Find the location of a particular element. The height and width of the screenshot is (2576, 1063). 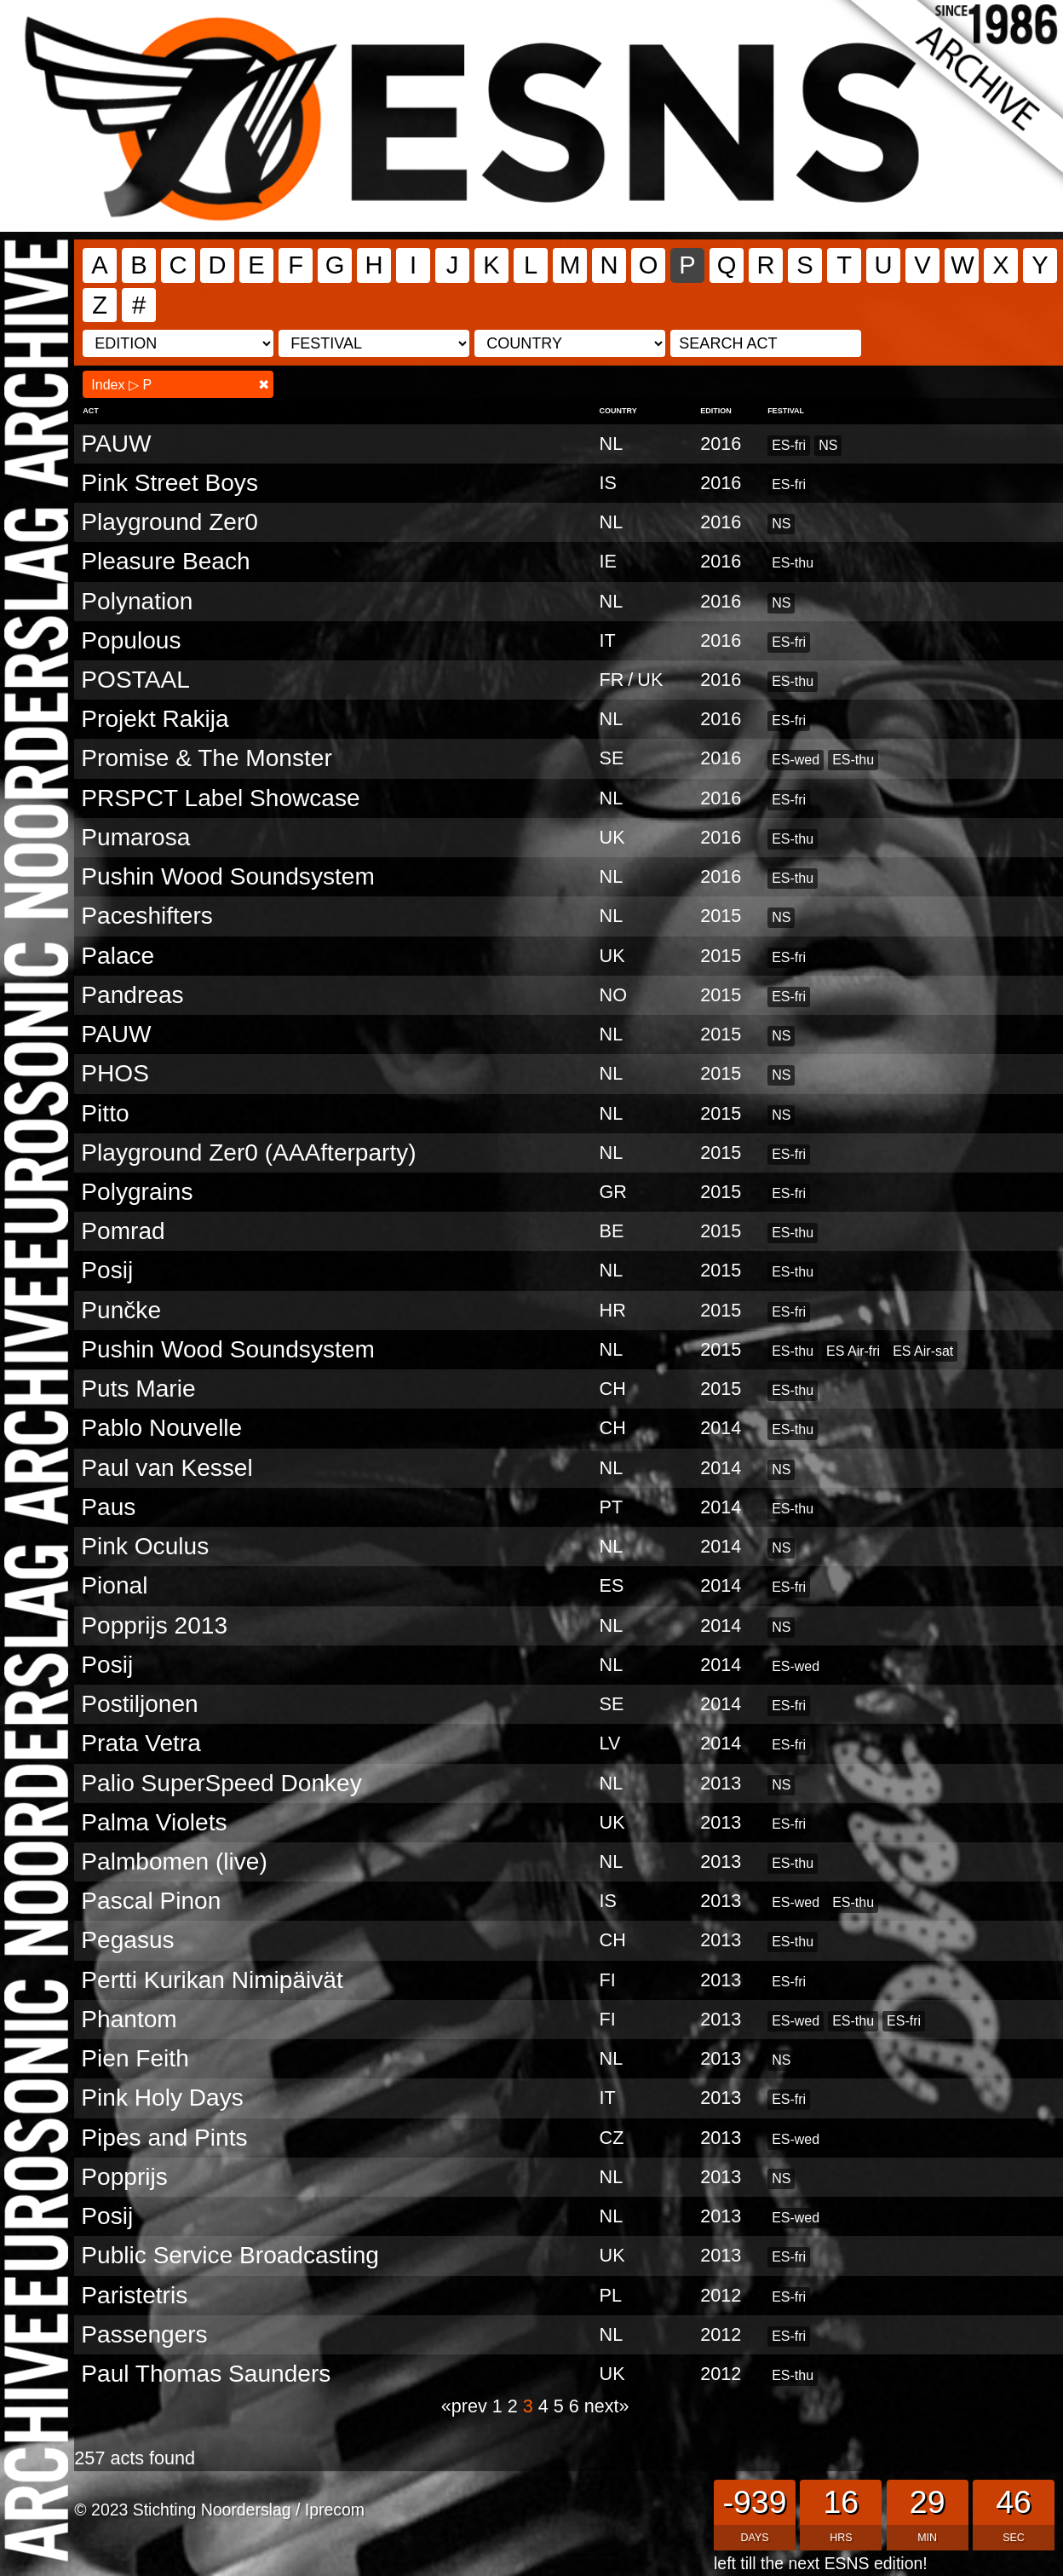

PRSPCT Label Showcase is located at coordinates (220, 798).